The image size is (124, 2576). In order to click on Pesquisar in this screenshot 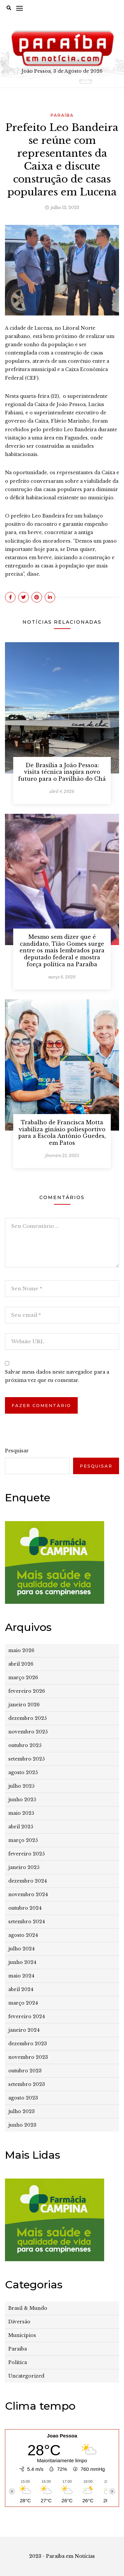, I will do `click(17, 1451)`.